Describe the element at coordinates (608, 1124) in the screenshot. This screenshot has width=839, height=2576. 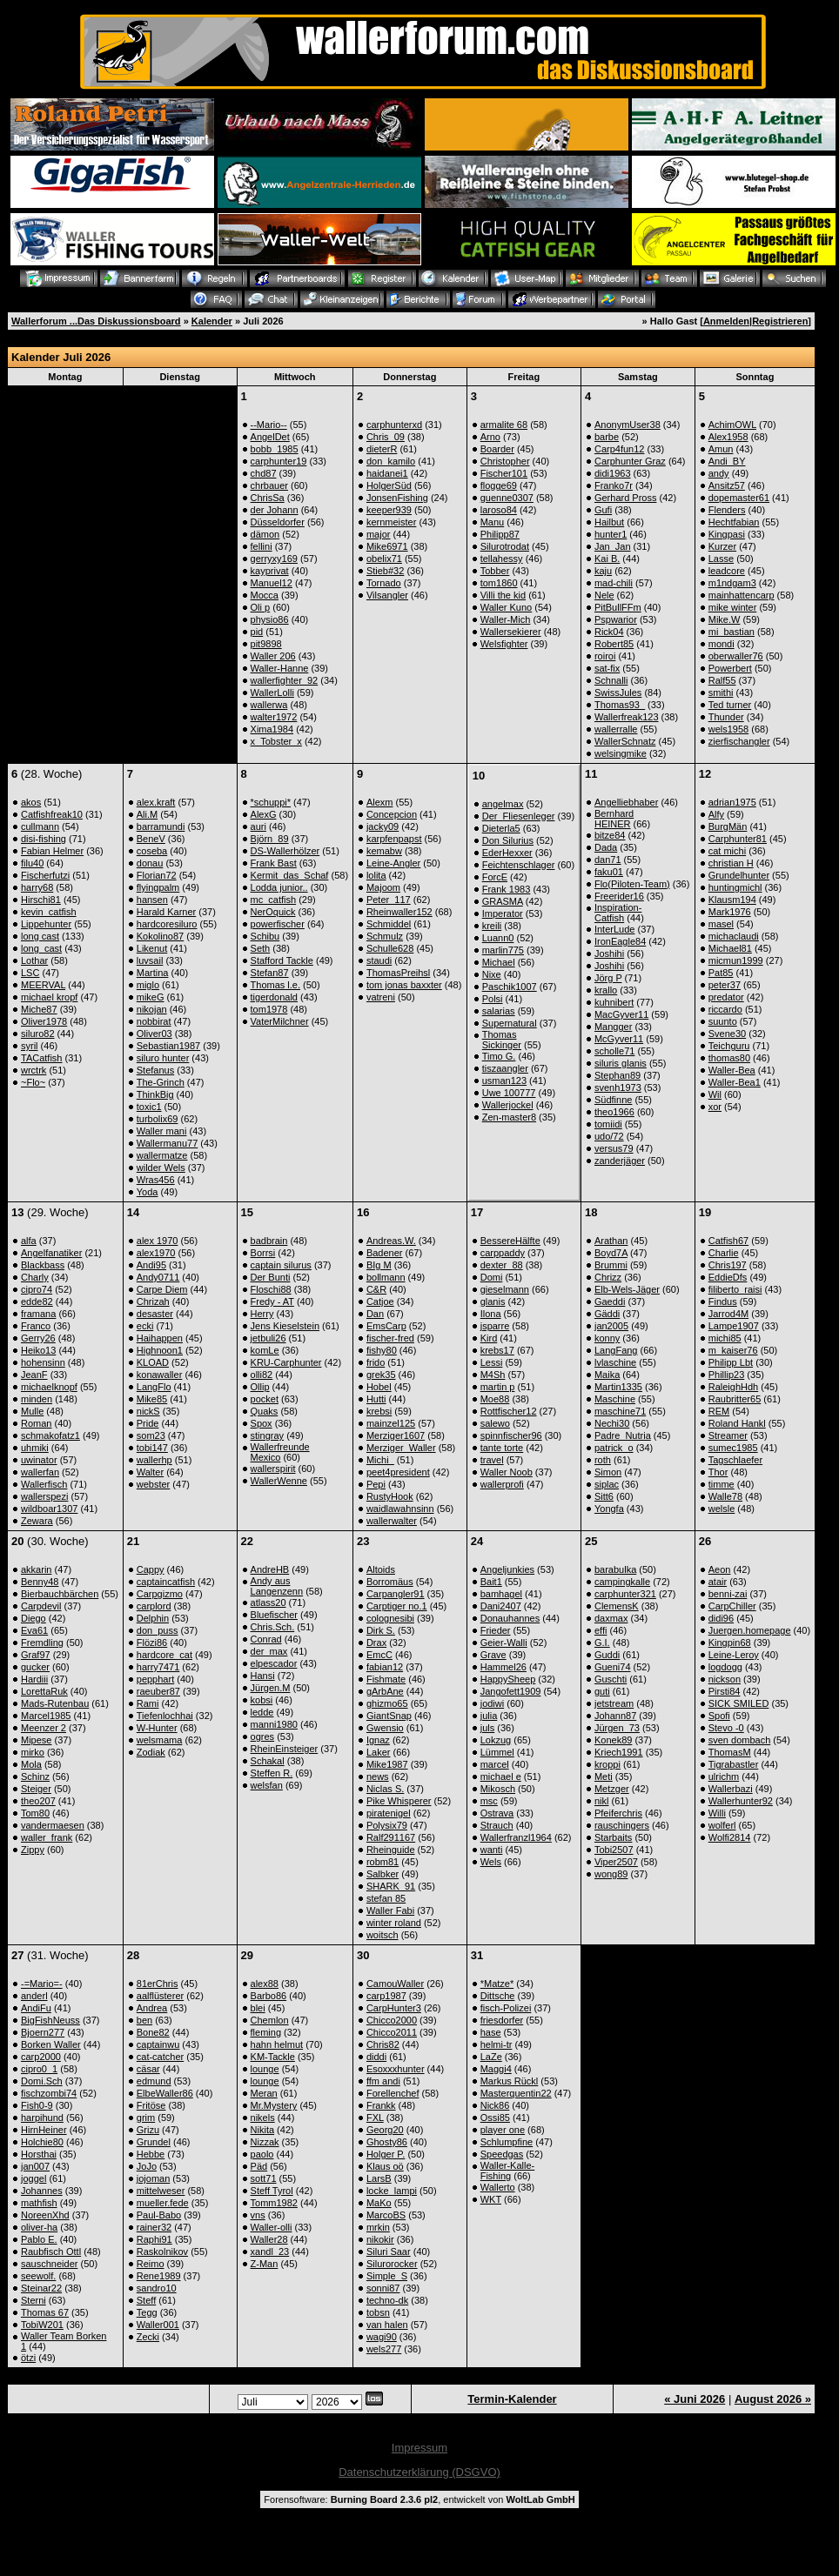
I see `tomiidi` at that location.